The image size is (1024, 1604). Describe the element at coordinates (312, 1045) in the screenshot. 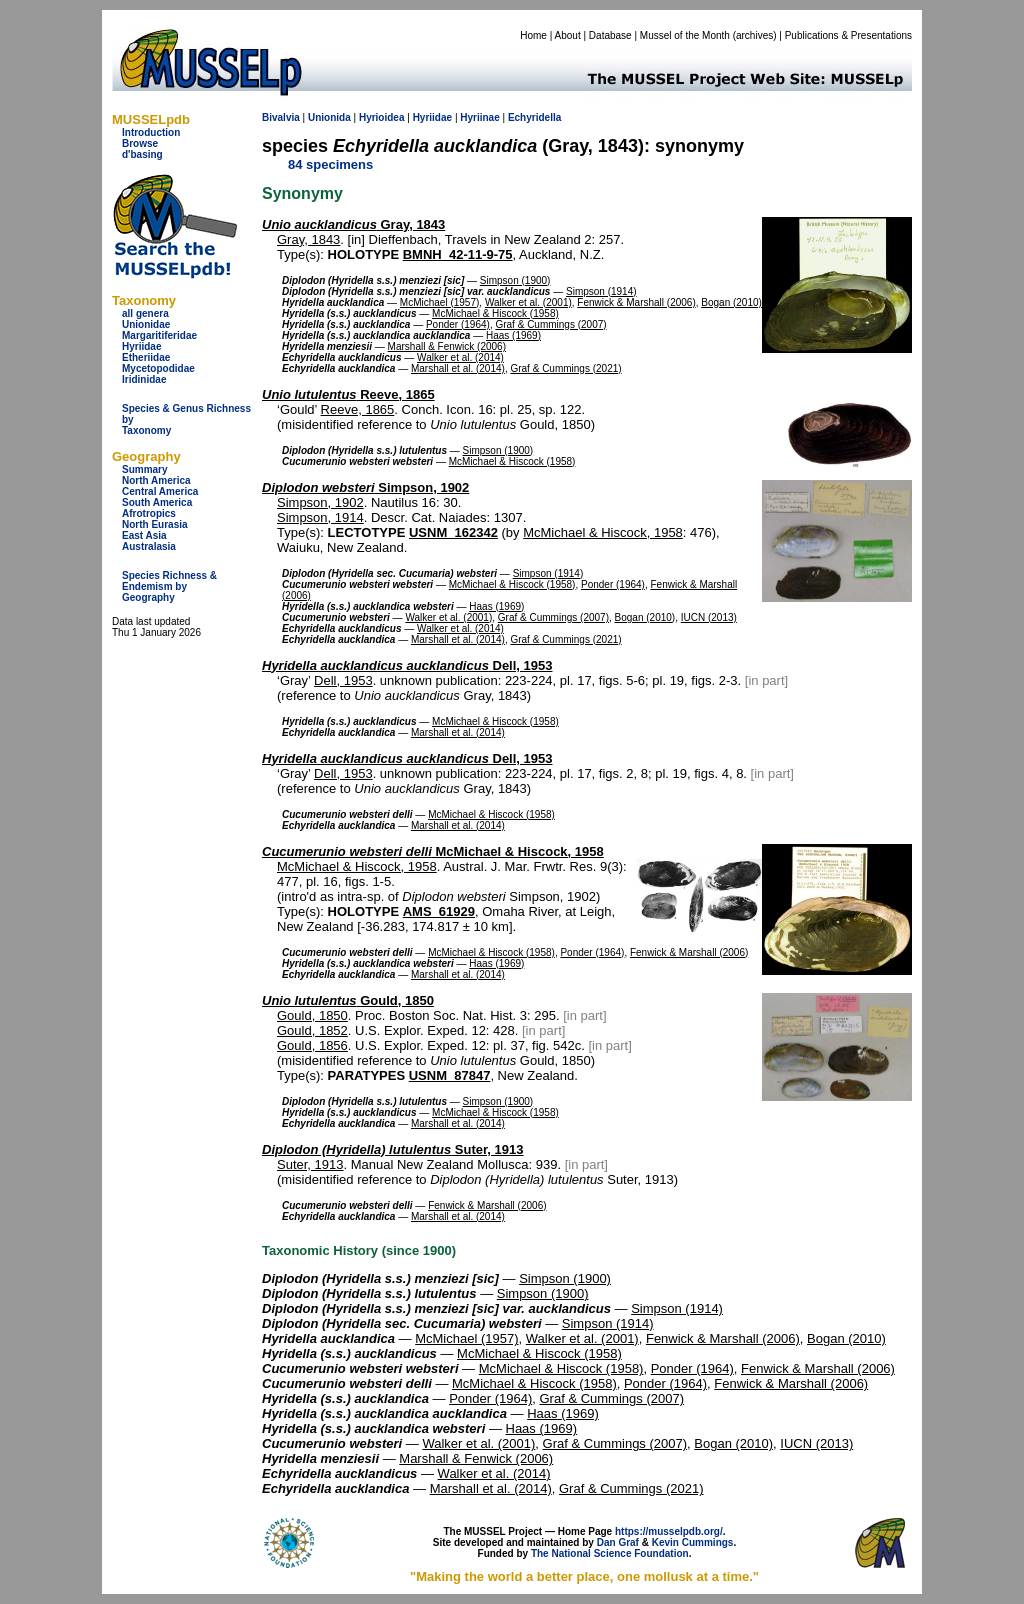

I see `Gould, 1856` at that location.